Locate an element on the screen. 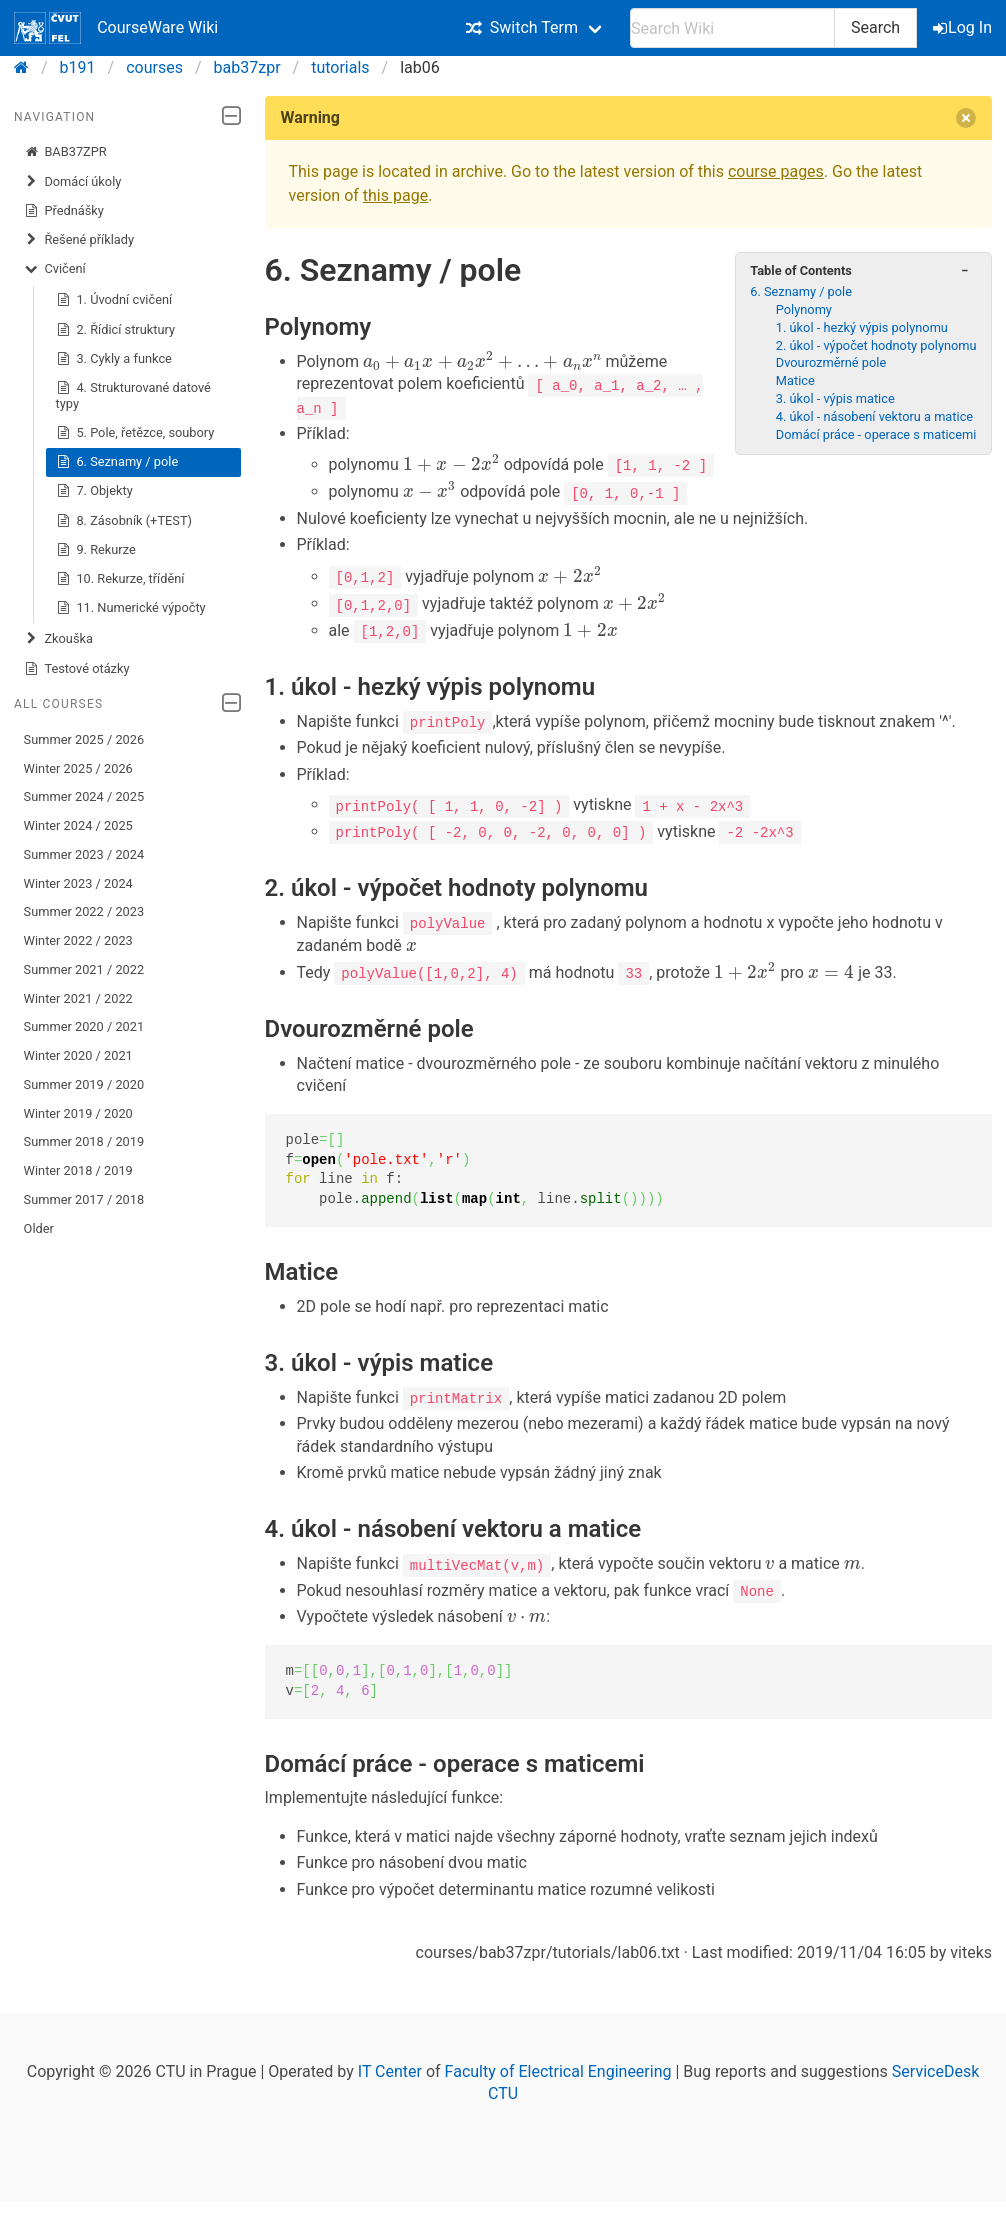 The height and width of the screenshot is (2218, 1006). 9. Rekurze is located at coordinates (96, 550).